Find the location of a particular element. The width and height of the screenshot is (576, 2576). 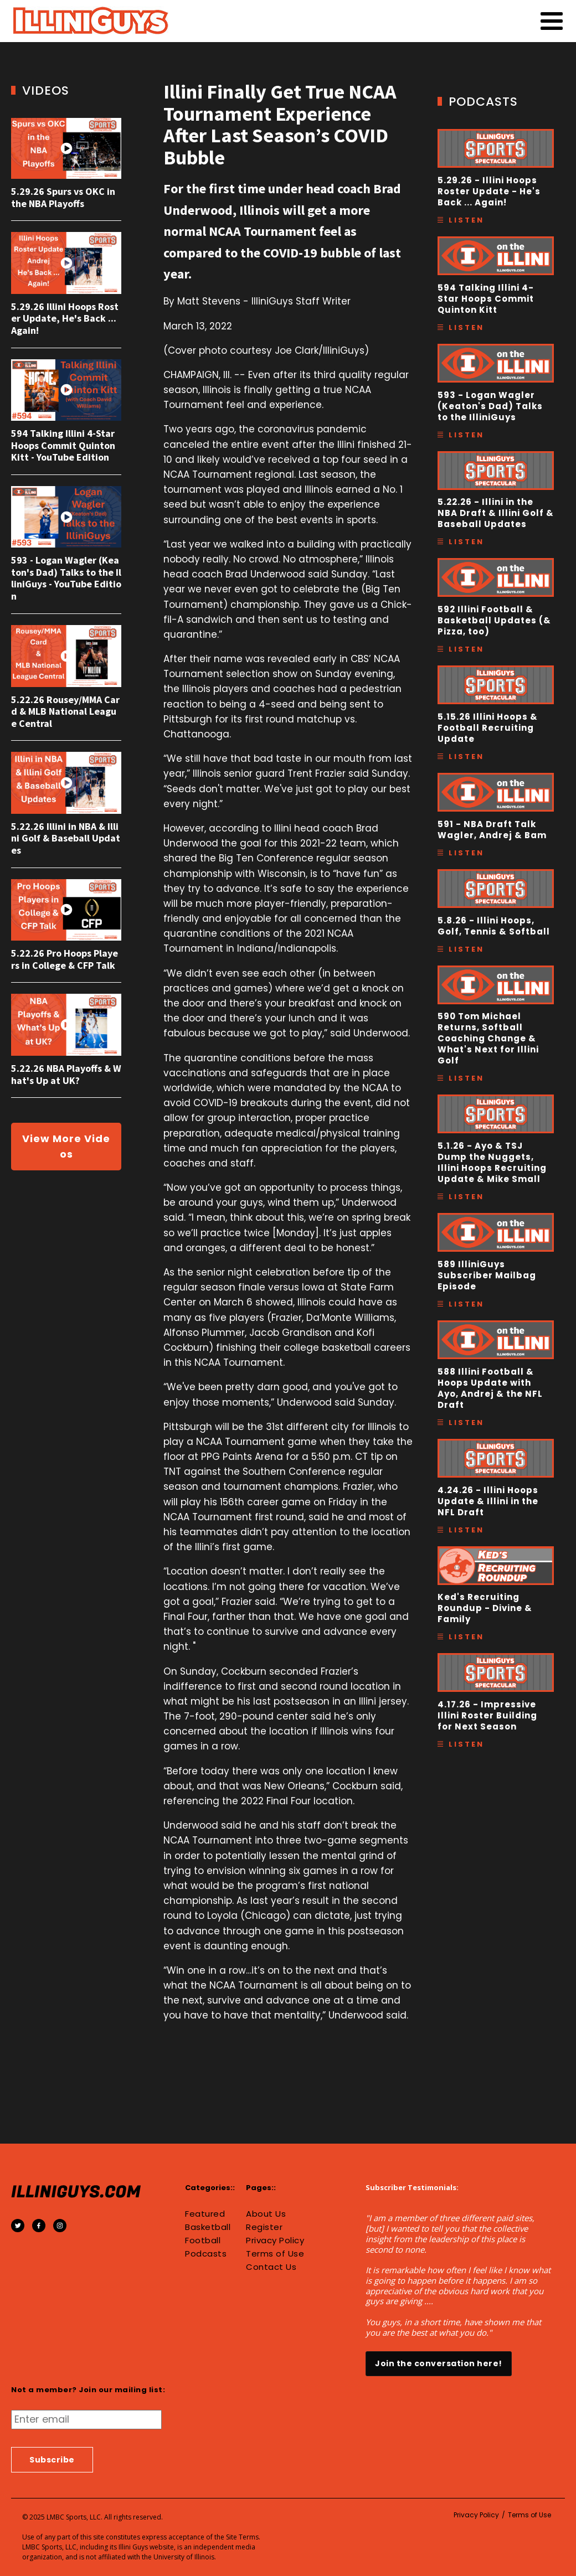

About Us is located at coordinates (266, 2214).